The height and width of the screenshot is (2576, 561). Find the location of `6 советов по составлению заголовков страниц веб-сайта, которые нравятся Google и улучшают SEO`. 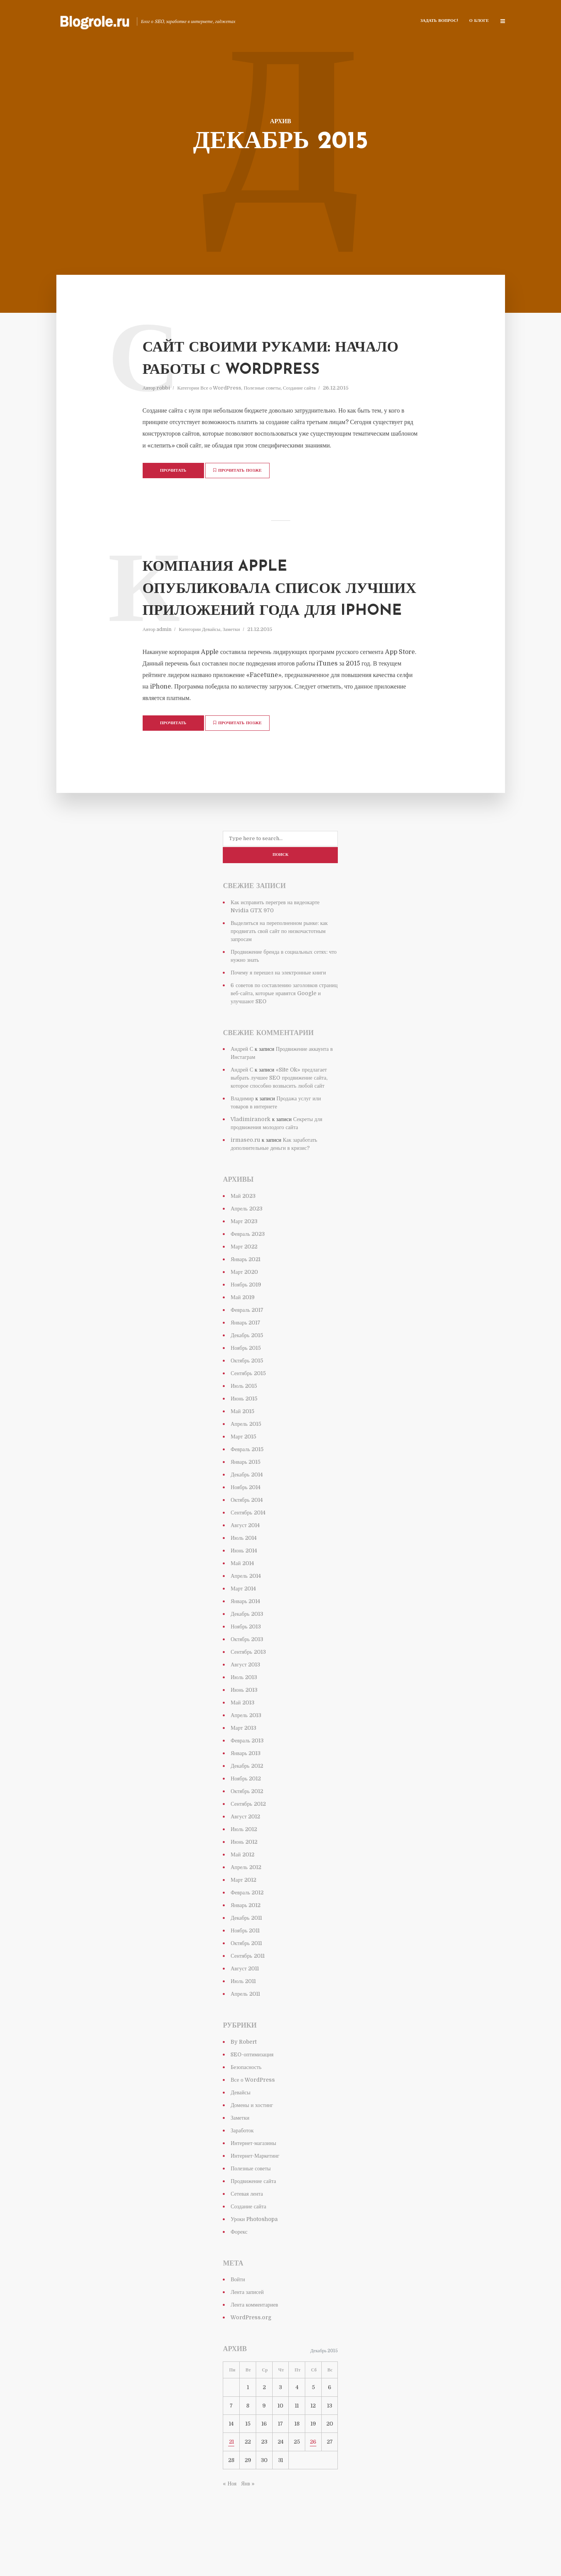

6 советов по составлению заголовков страниц веб-сайта, которые нравятся Google и улучшают SEO is located at coordinates (283, 1031).